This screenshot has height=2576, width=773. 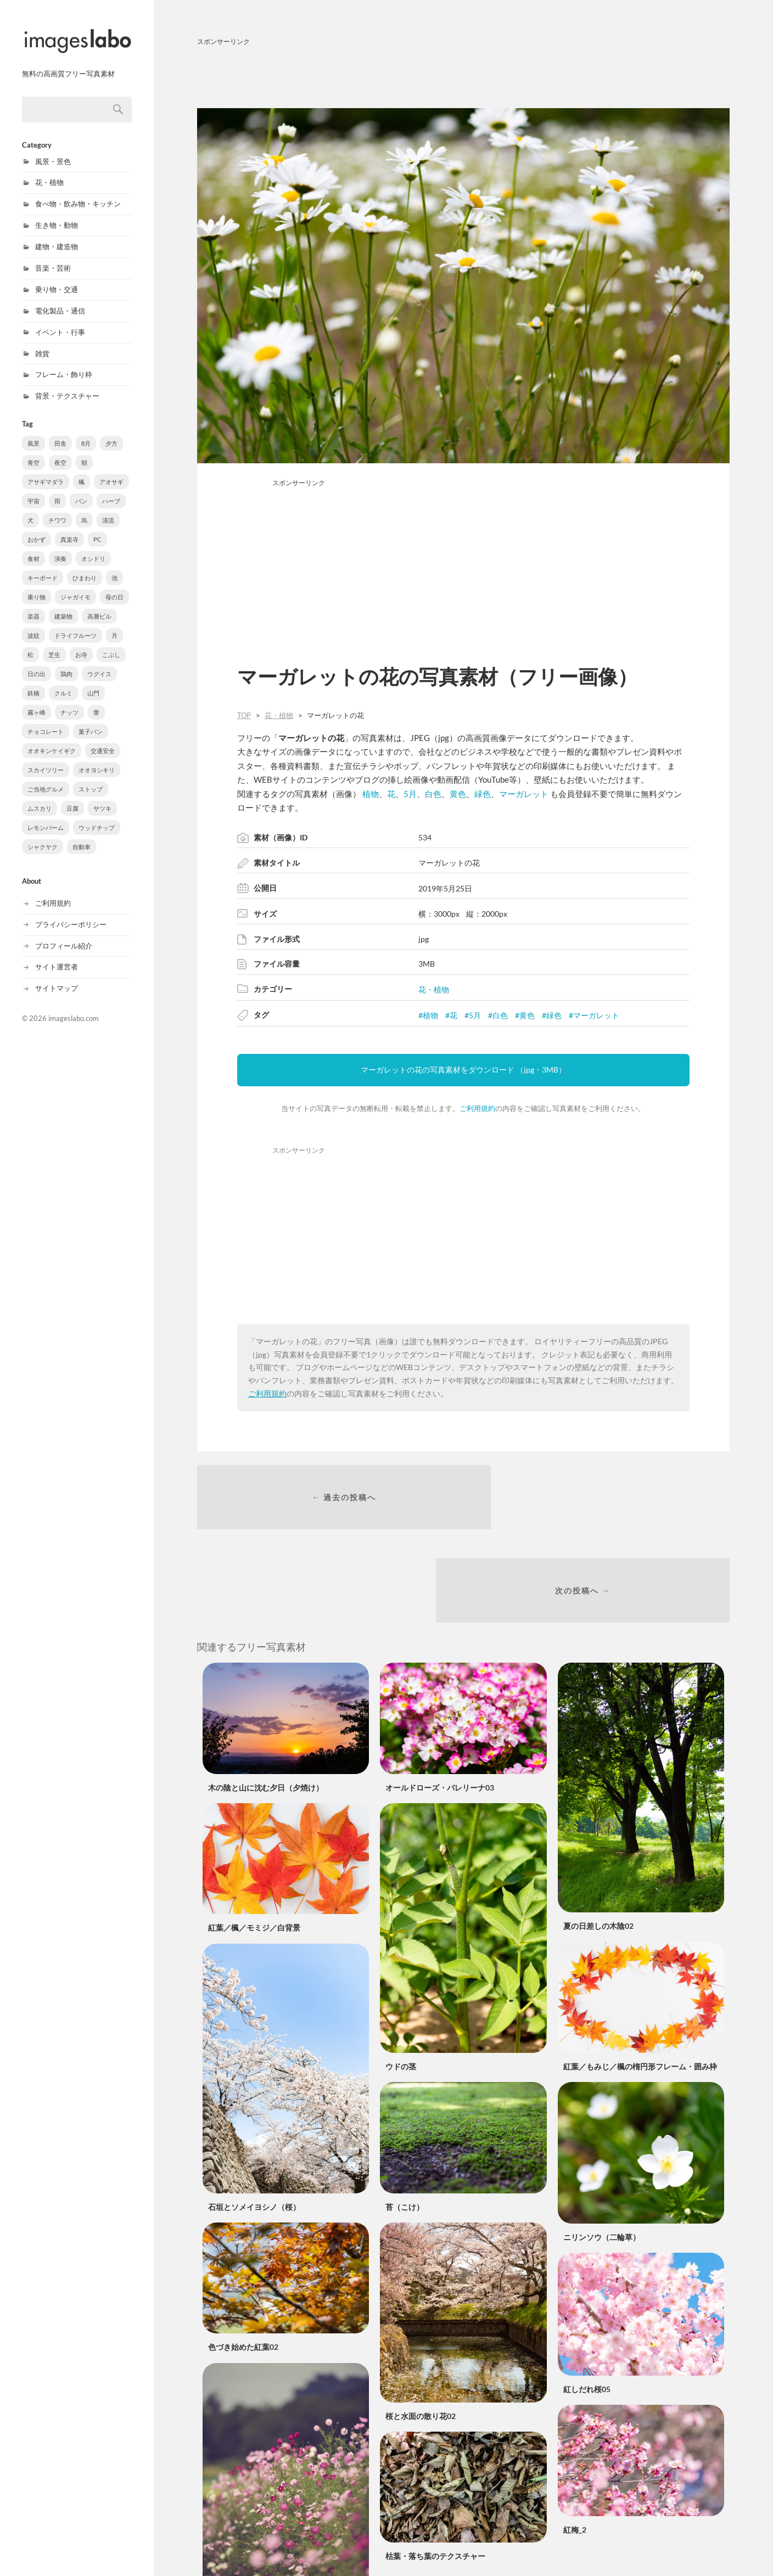 I want to click on 鶏肉 [鶏肉 (5個の項目)], so click(x=66, y=663).